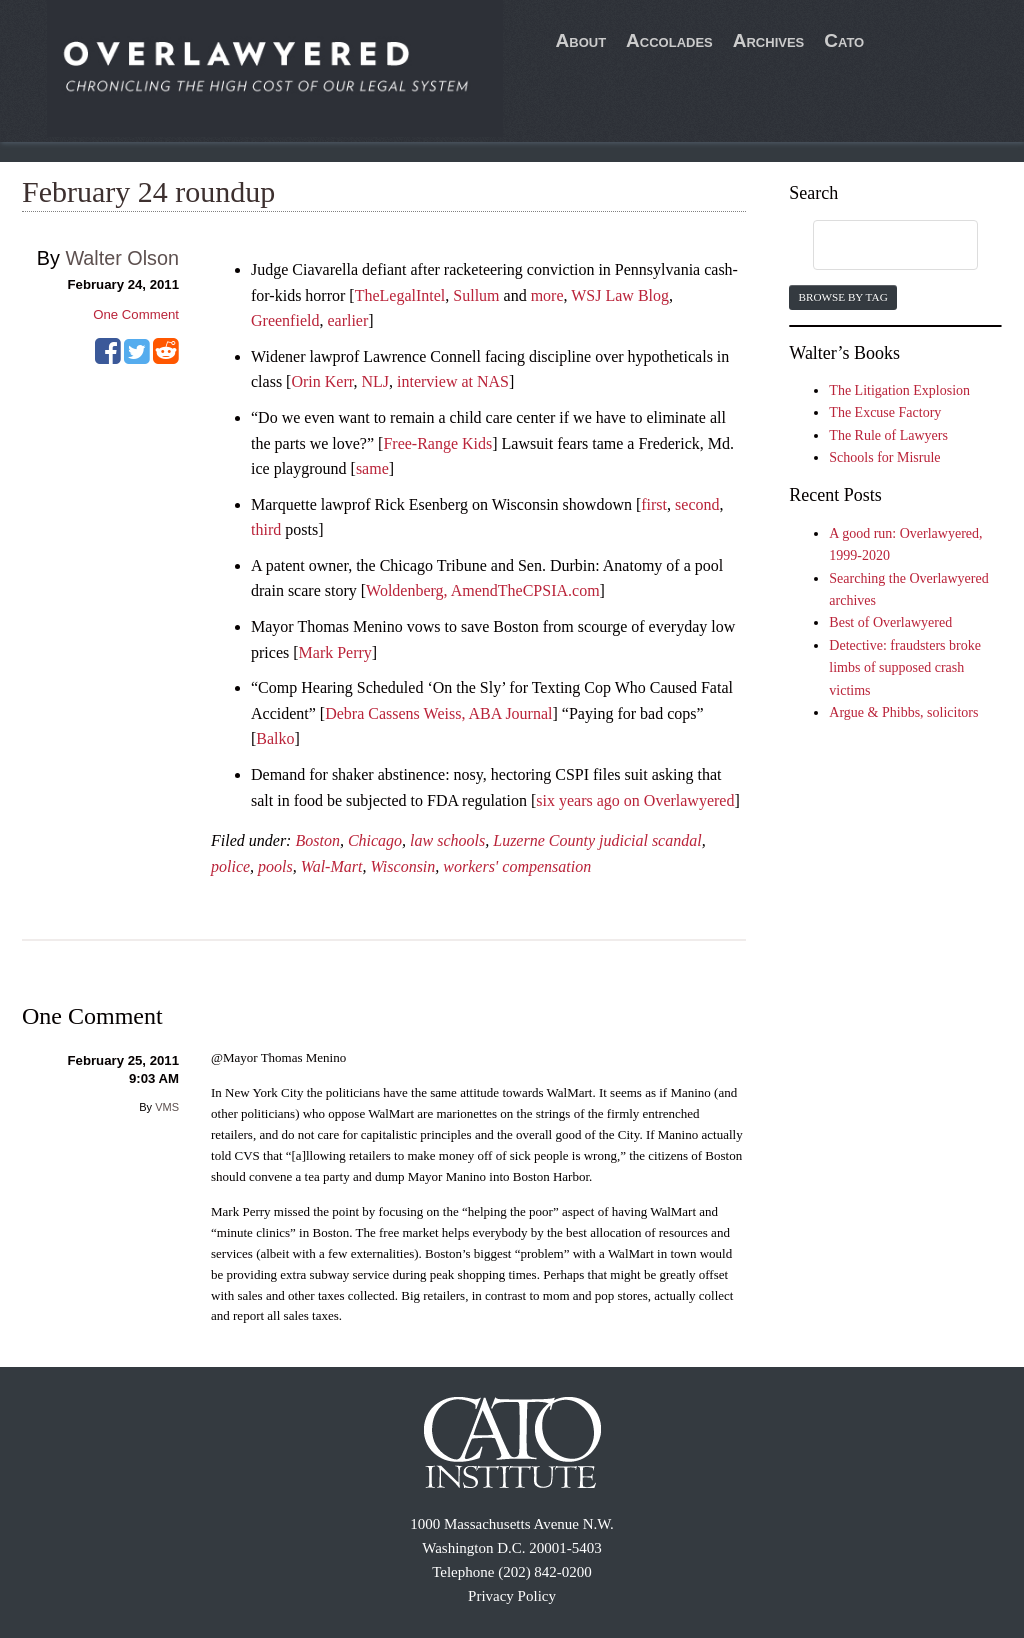  I want to click on About, so click(581, 40).